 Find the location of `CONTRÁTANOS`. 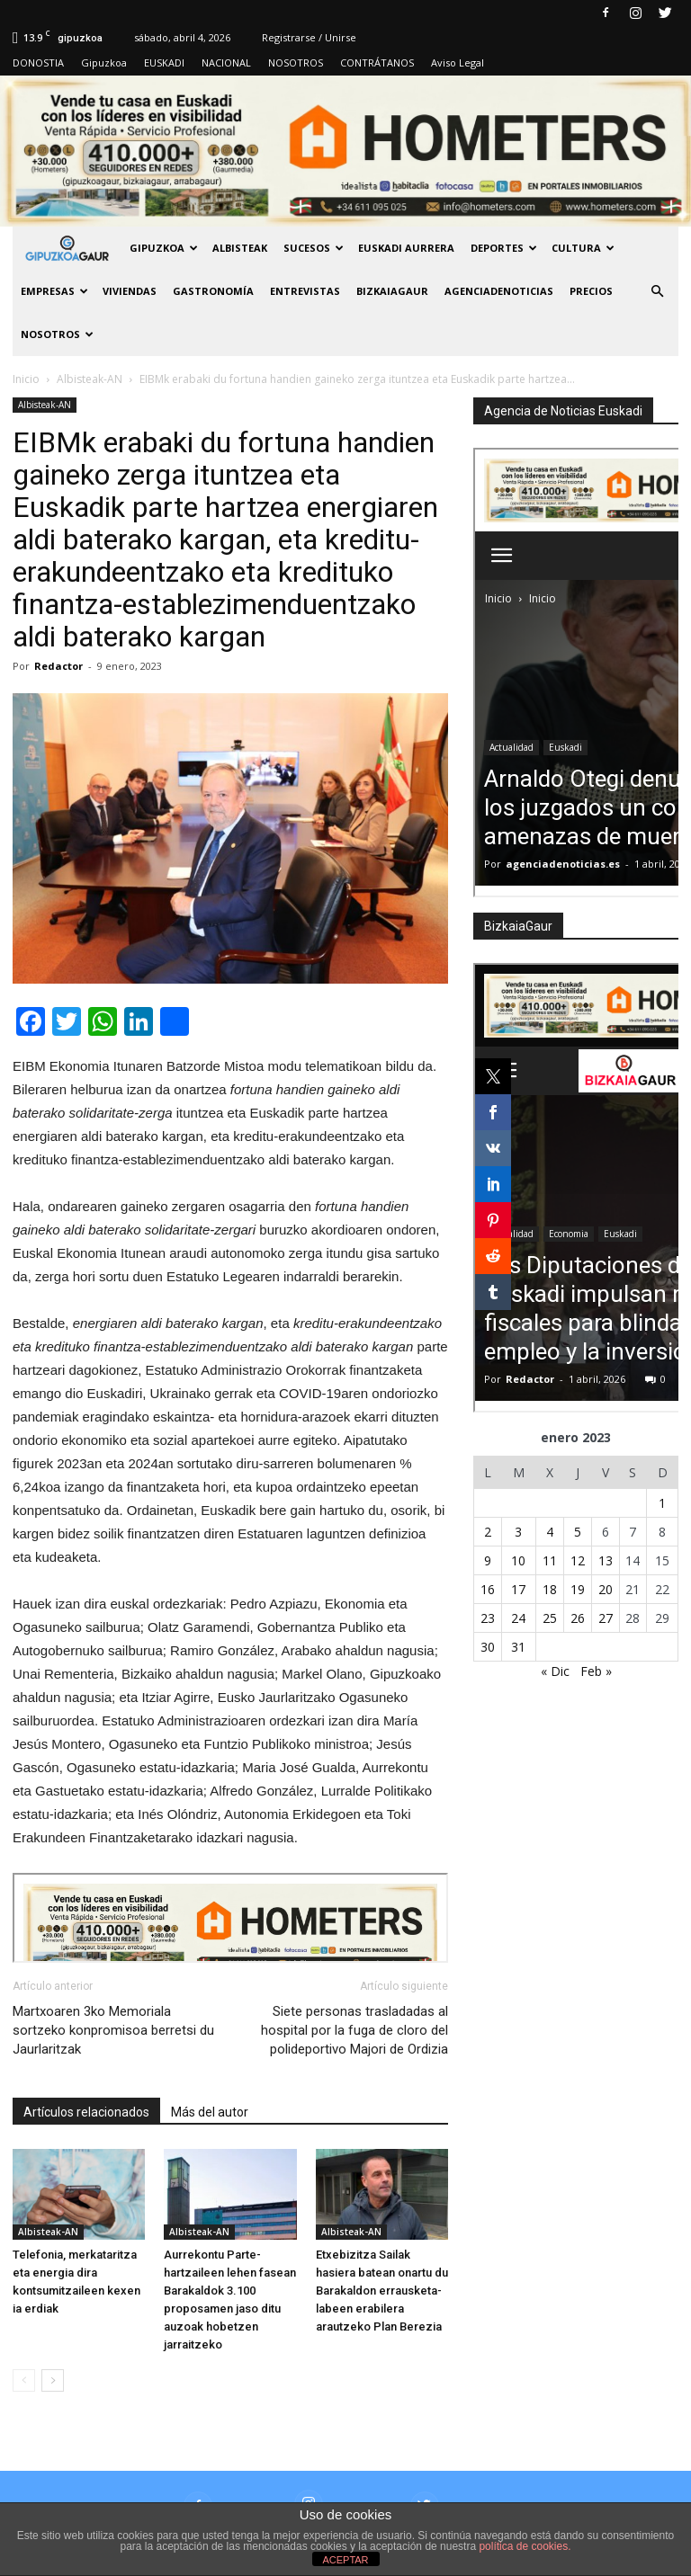

CONTRÁTANOS is located at coordinates (377, 62).